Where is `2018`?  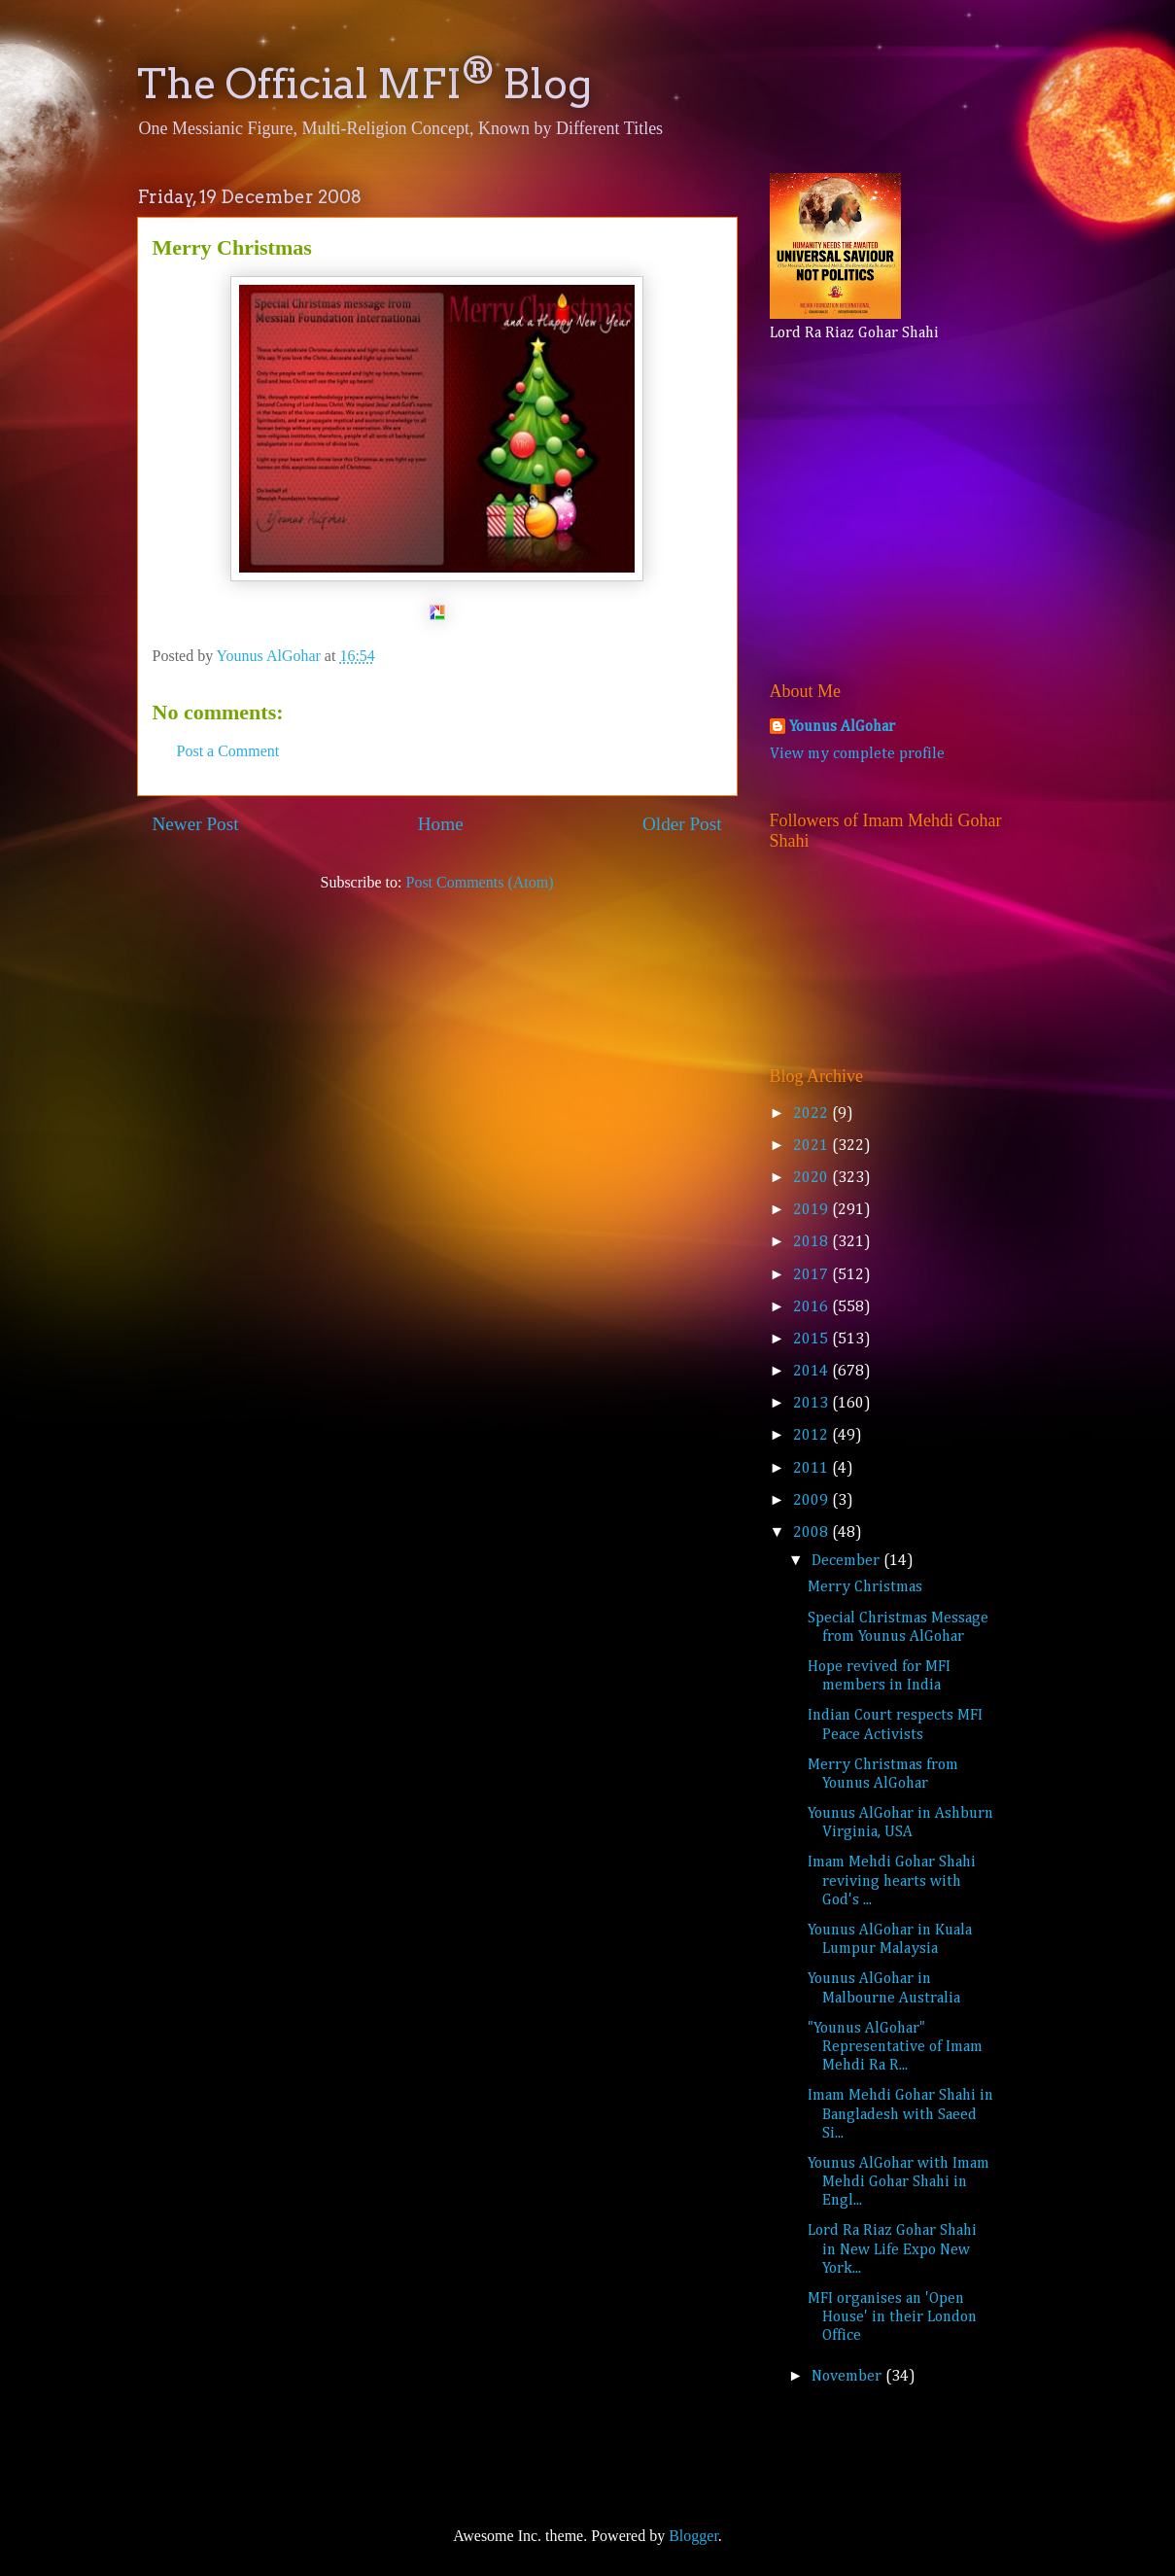
2018 is located at coordinates (812, 1242).